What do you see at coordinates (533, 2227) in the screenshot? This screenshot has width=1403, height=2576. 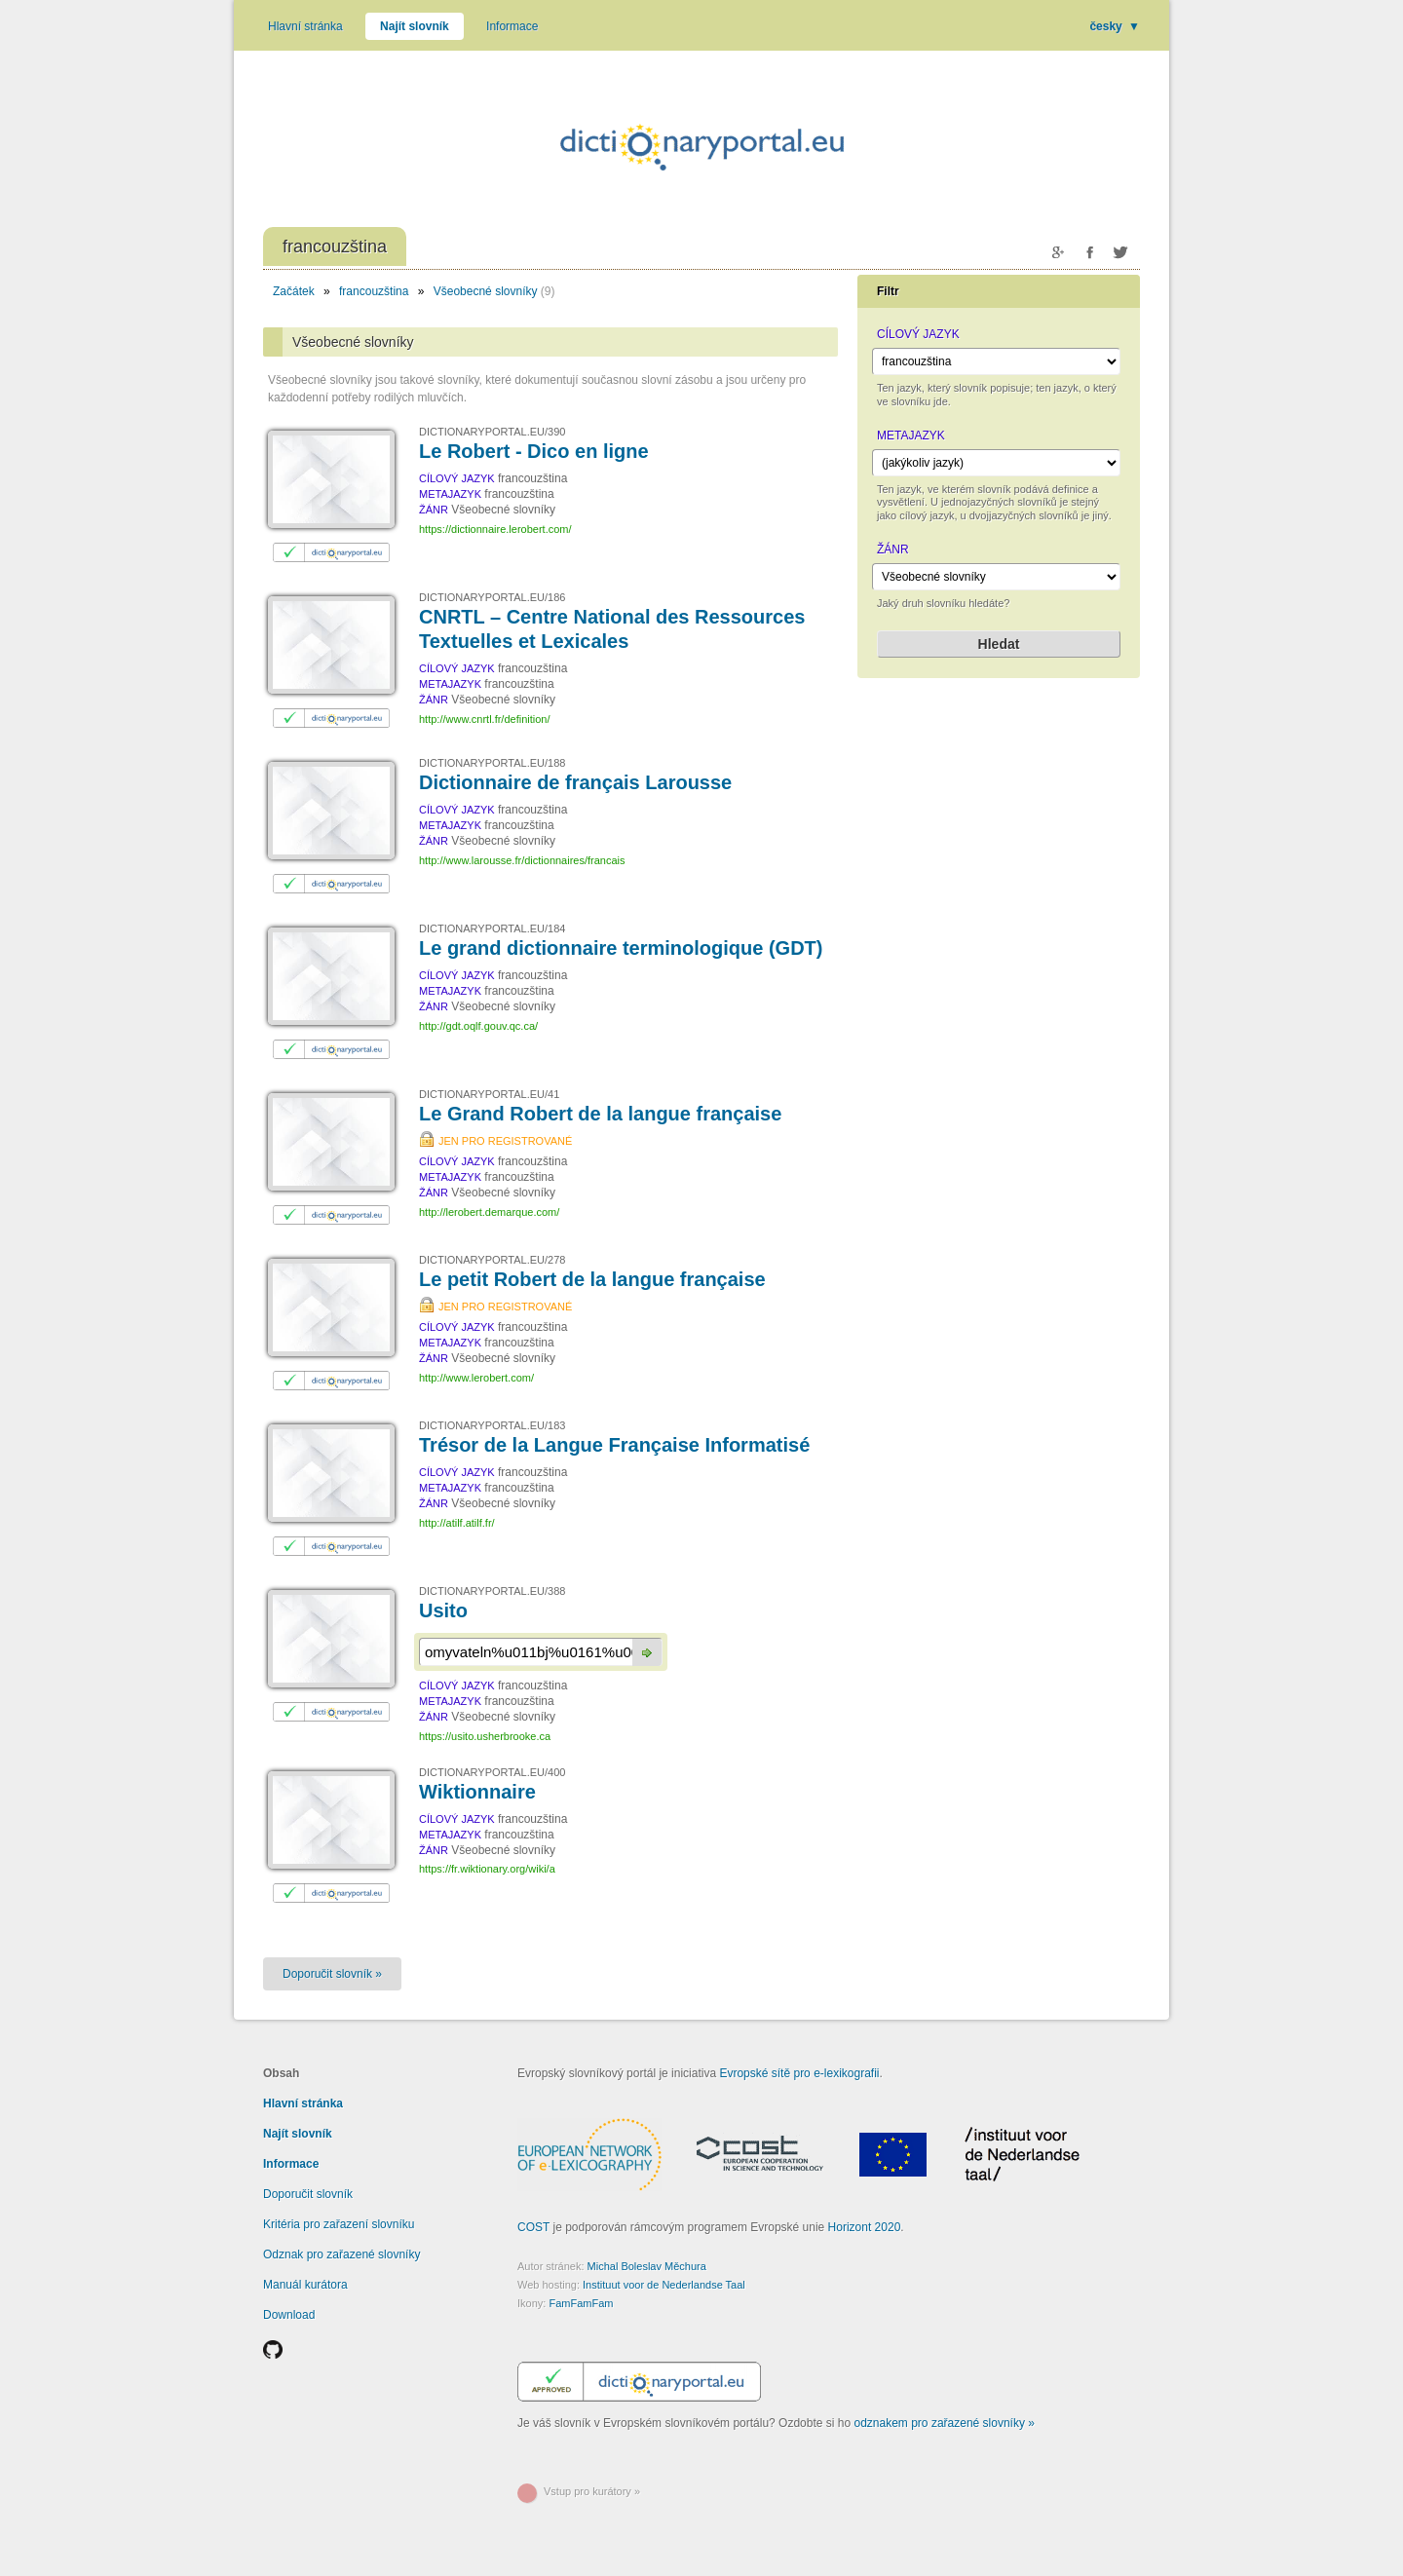 I see `COST` at bounding box center [533, 2227].